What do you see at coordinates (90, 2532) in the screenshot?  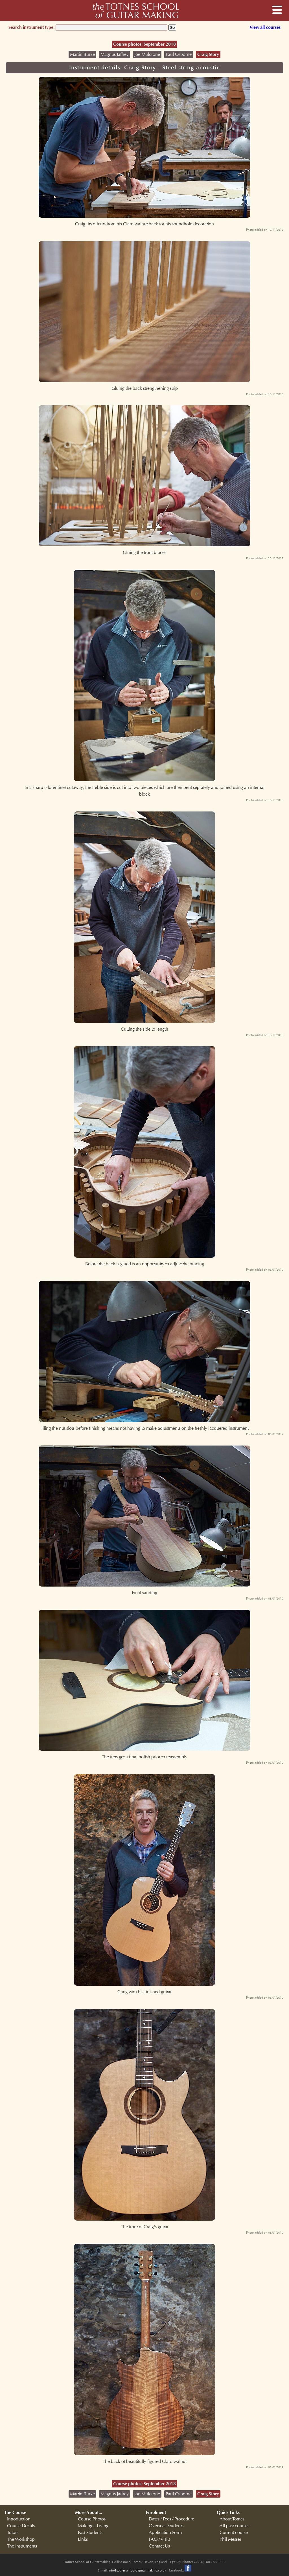 I see `Past Students` at bounding box center [90, 2532].